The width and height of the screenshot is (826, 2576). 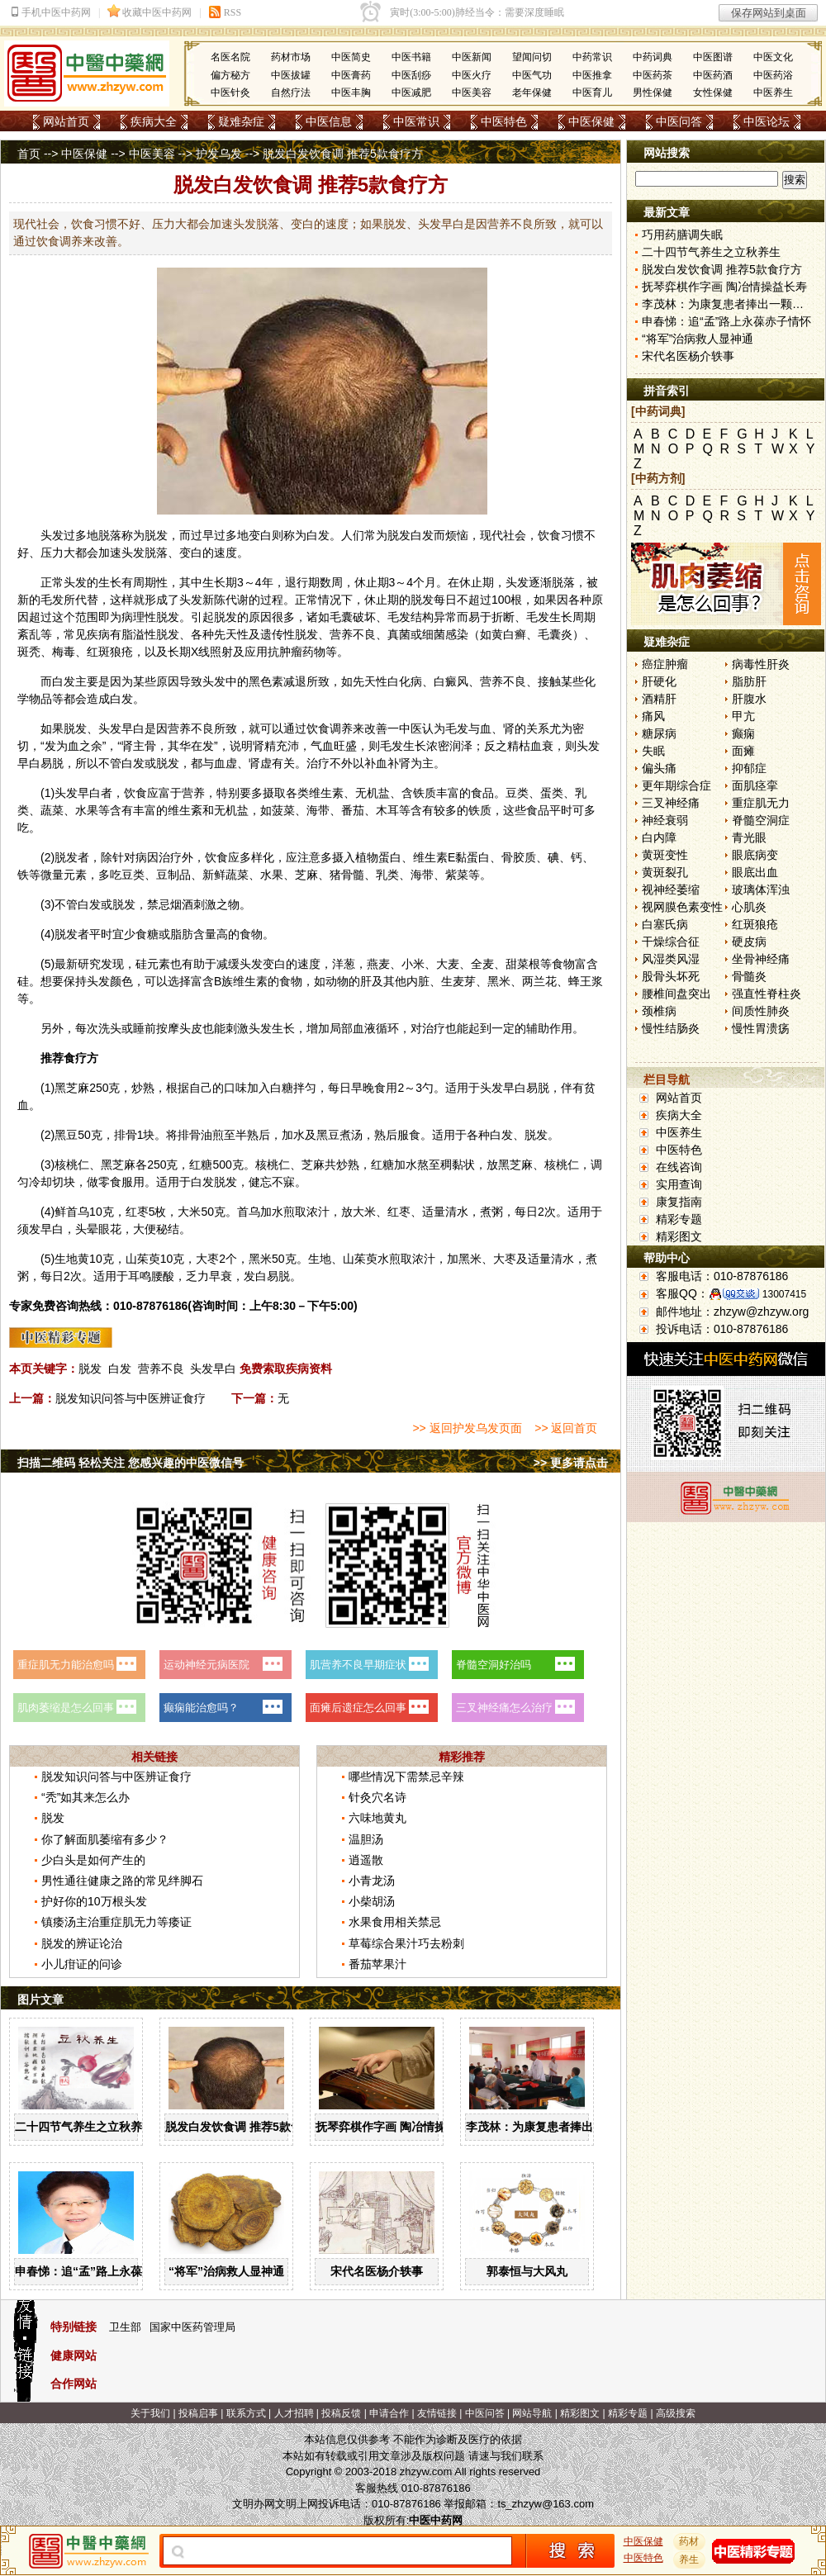 I want to click on 偏方秘方, so click(x=230, y=75).